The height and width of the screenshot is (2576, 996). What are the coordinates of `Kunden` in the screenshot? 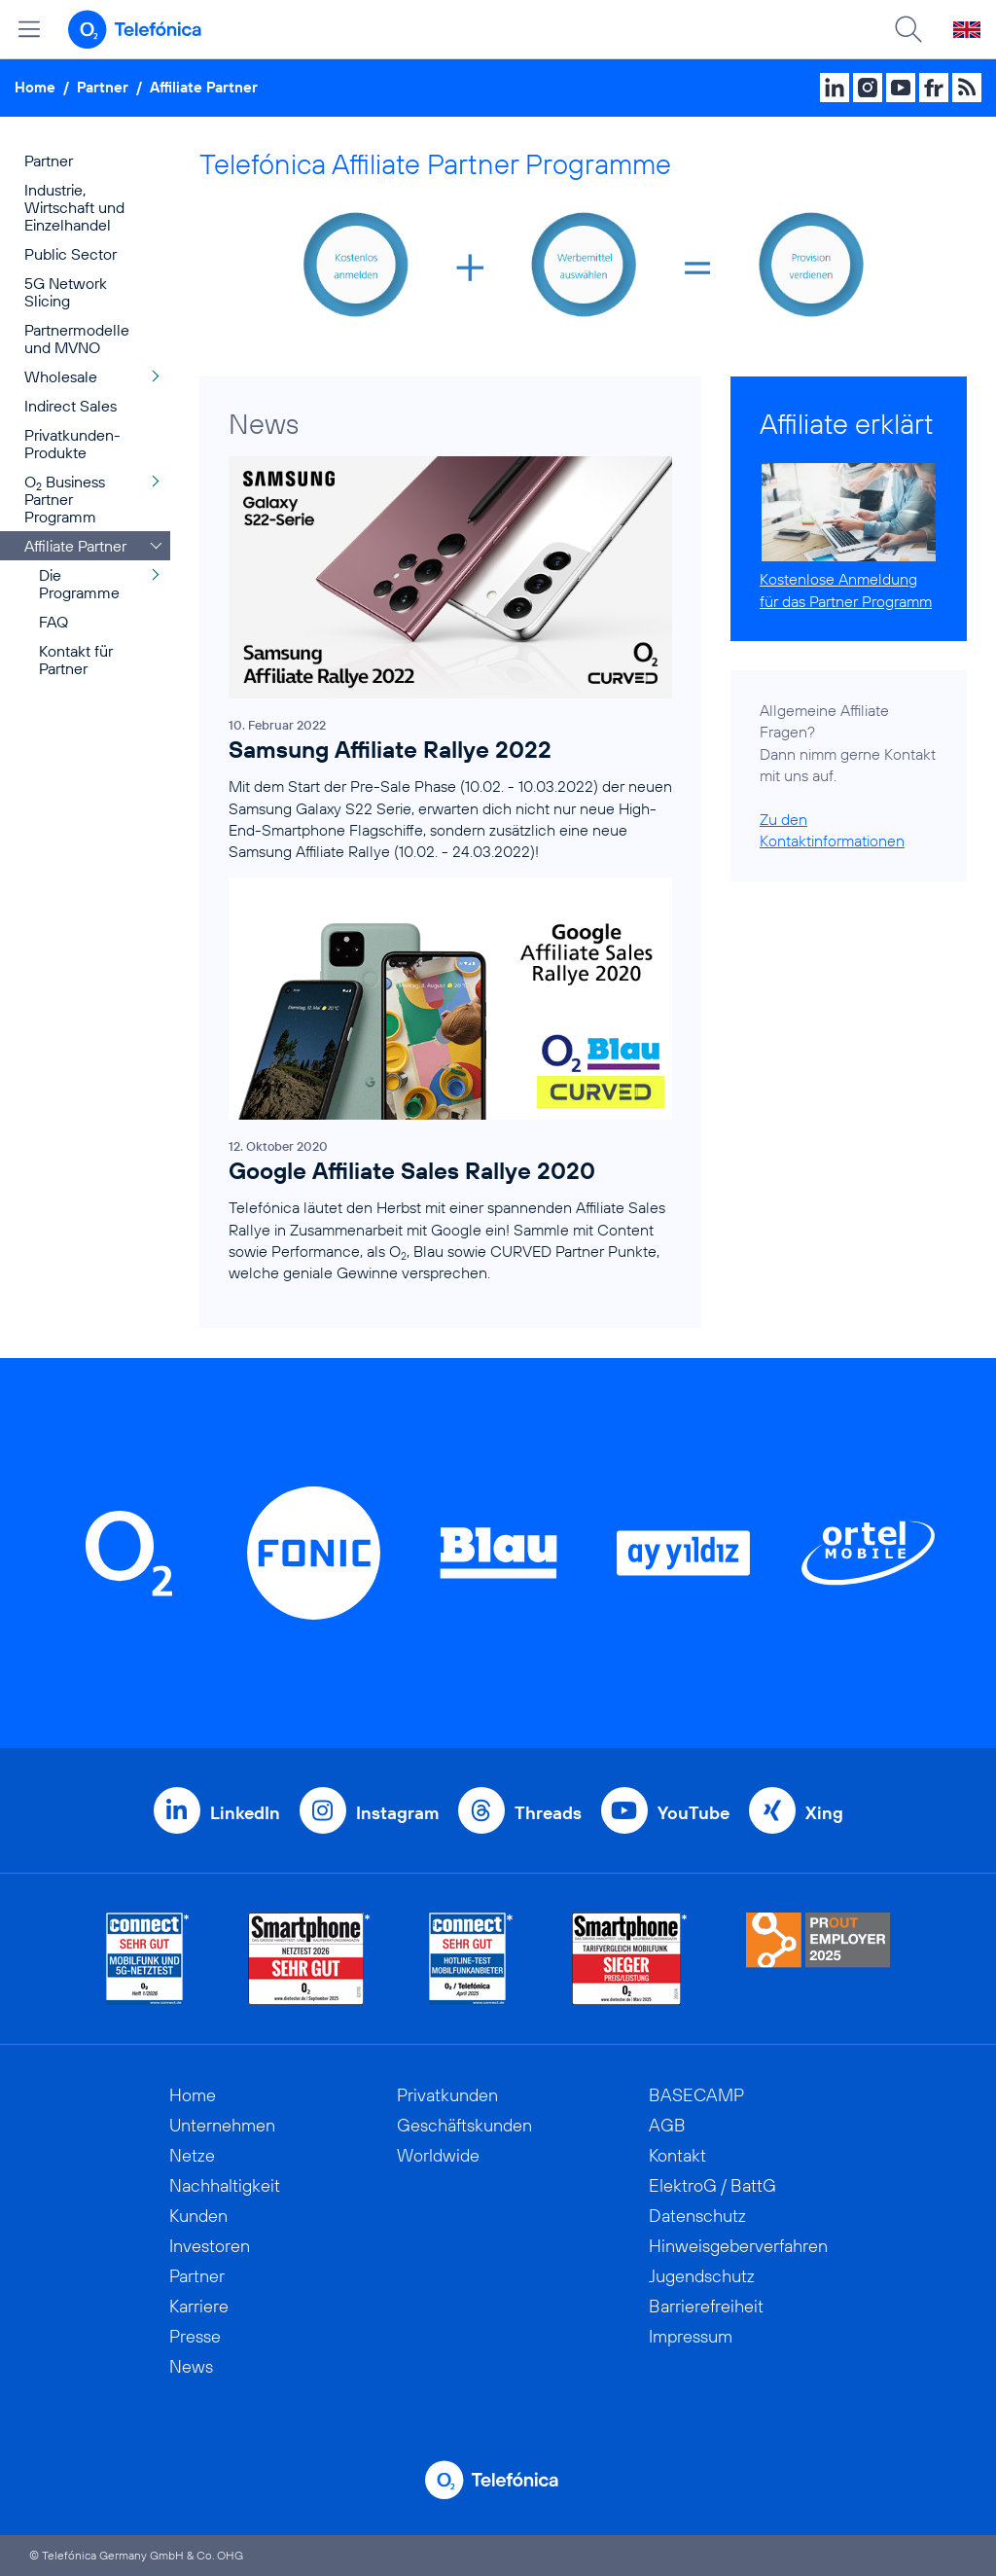 It's located at (198, 2215).